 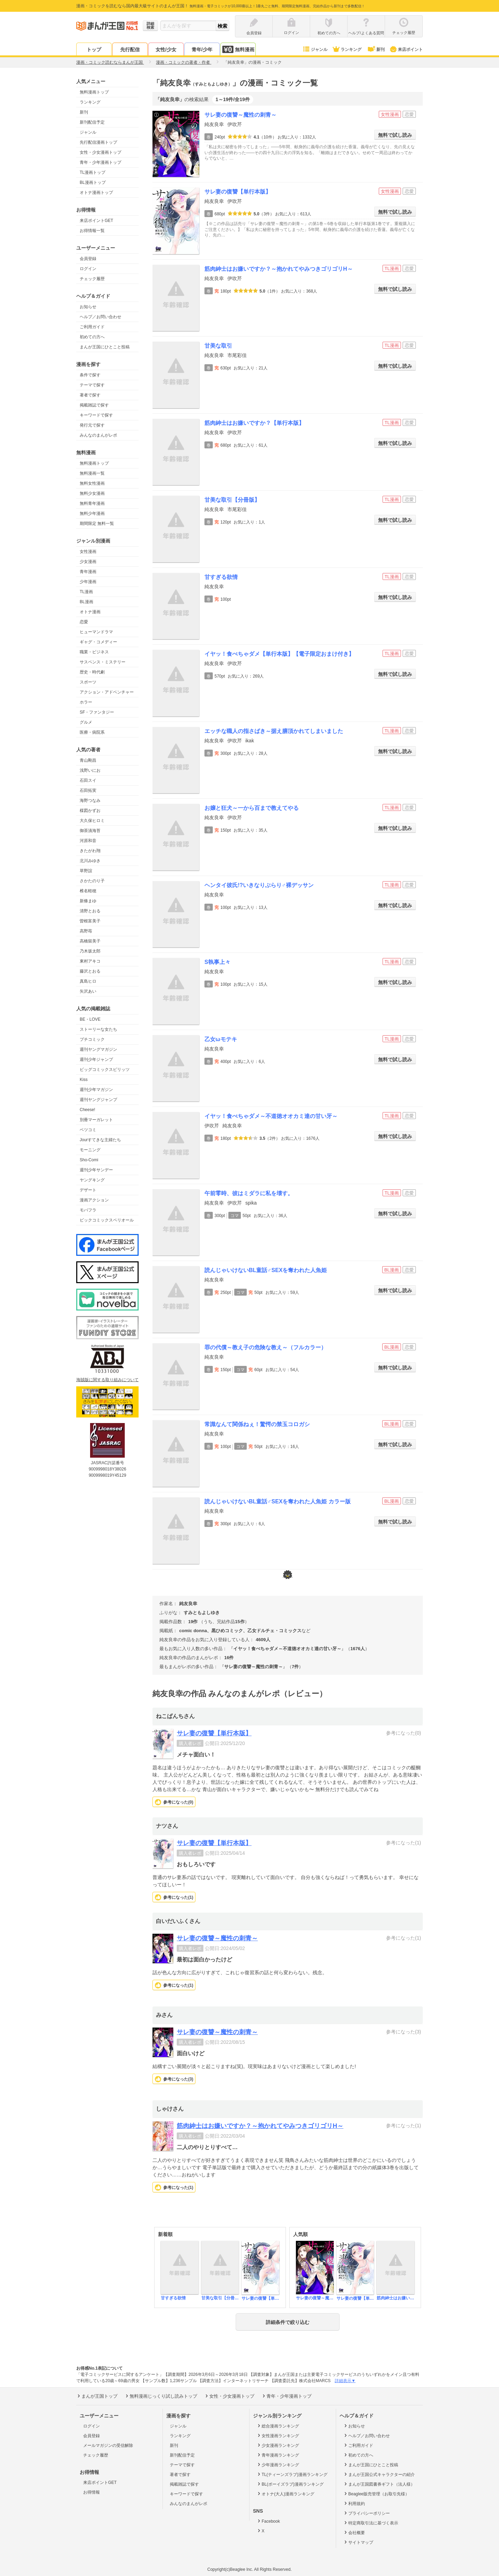 I want to click on 新刊, so click(x=375, y=49).